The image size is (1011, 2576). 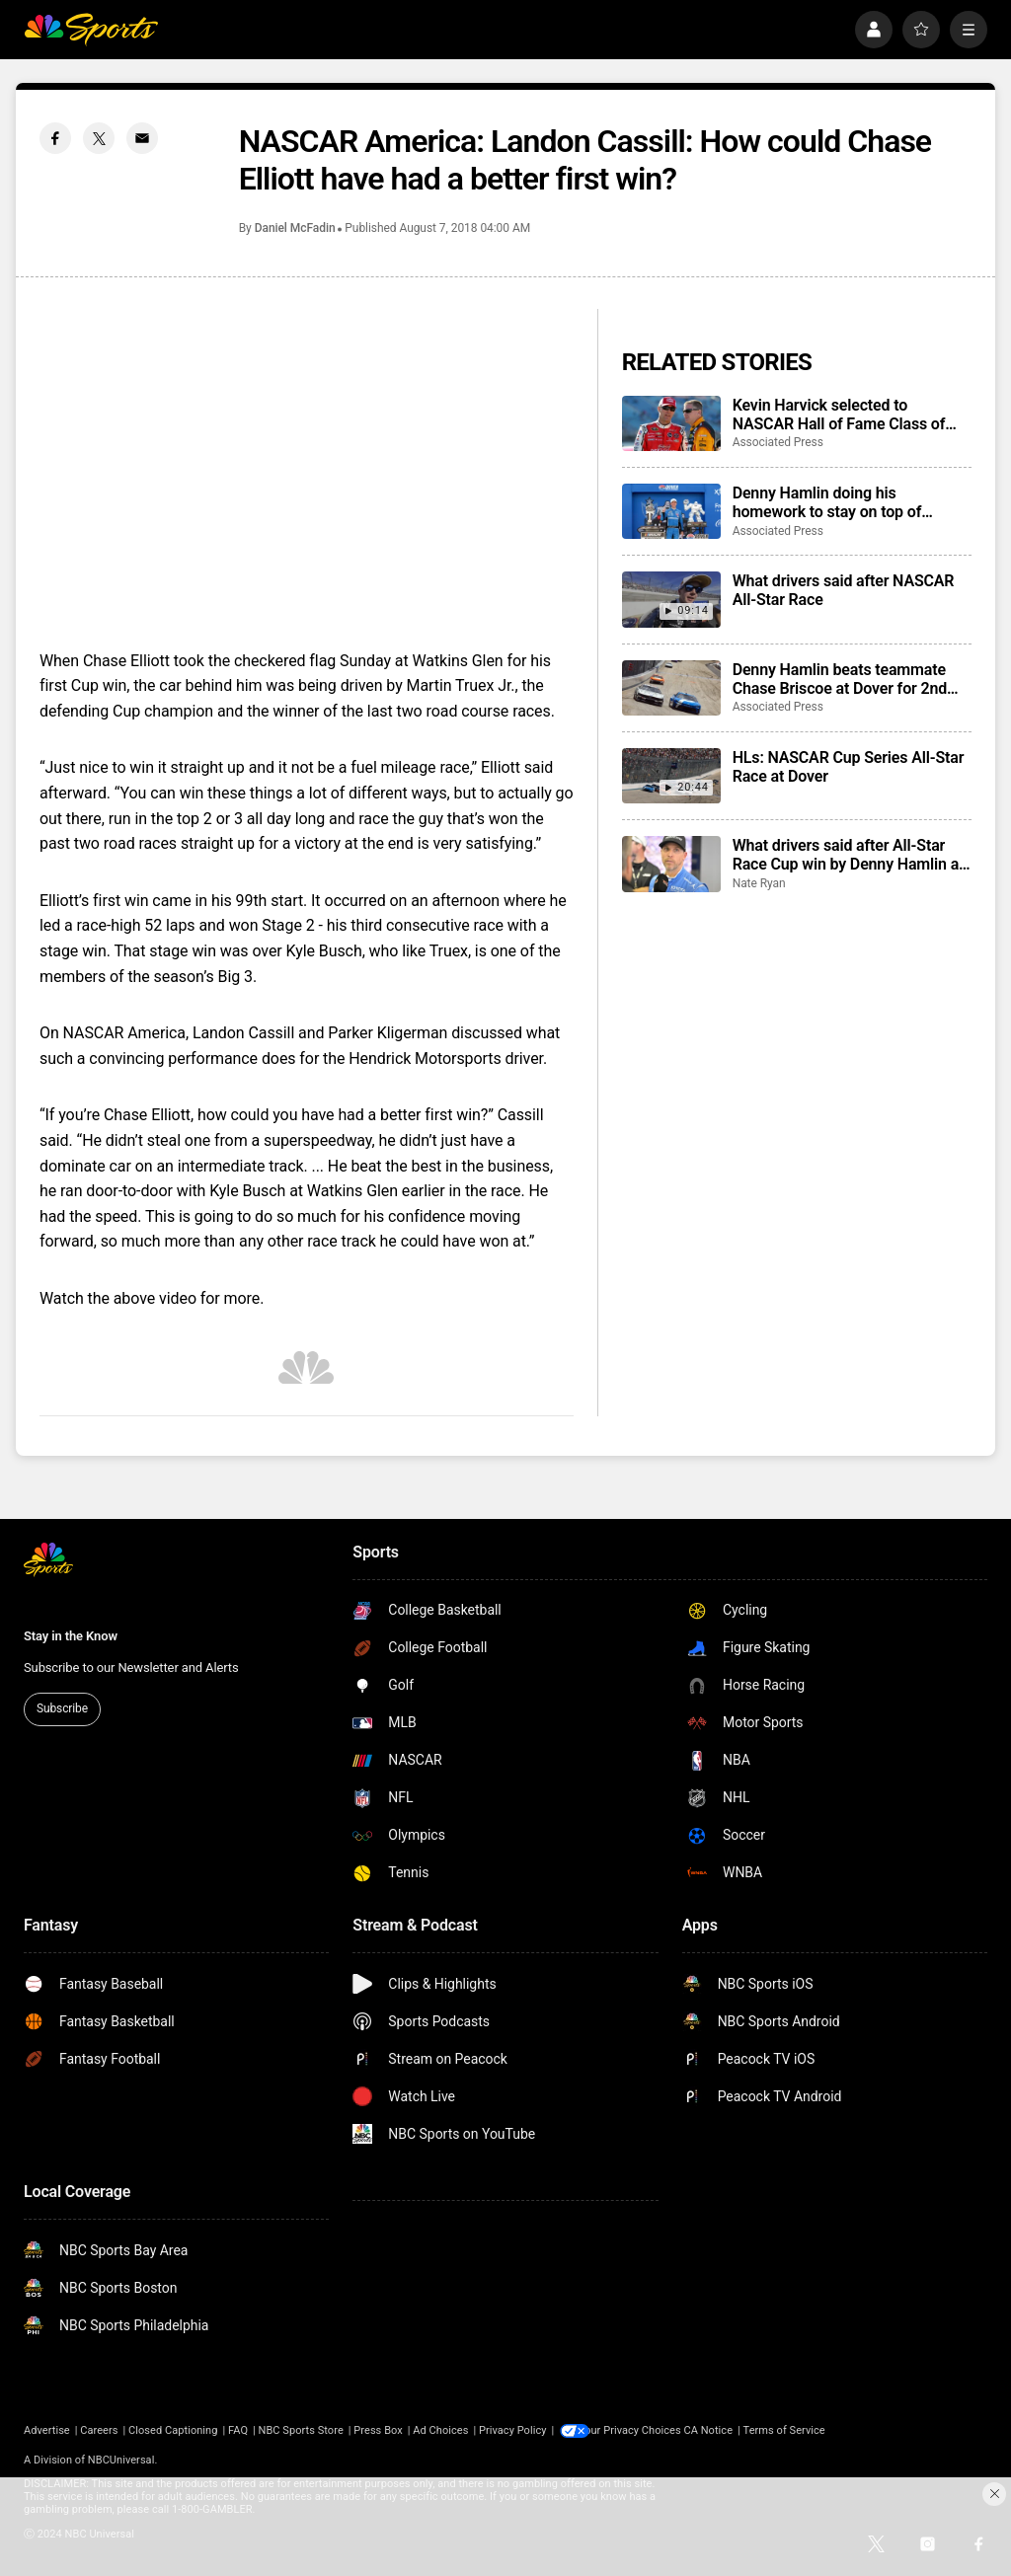 I want to click on [Email share], so click(x=142, y=138).